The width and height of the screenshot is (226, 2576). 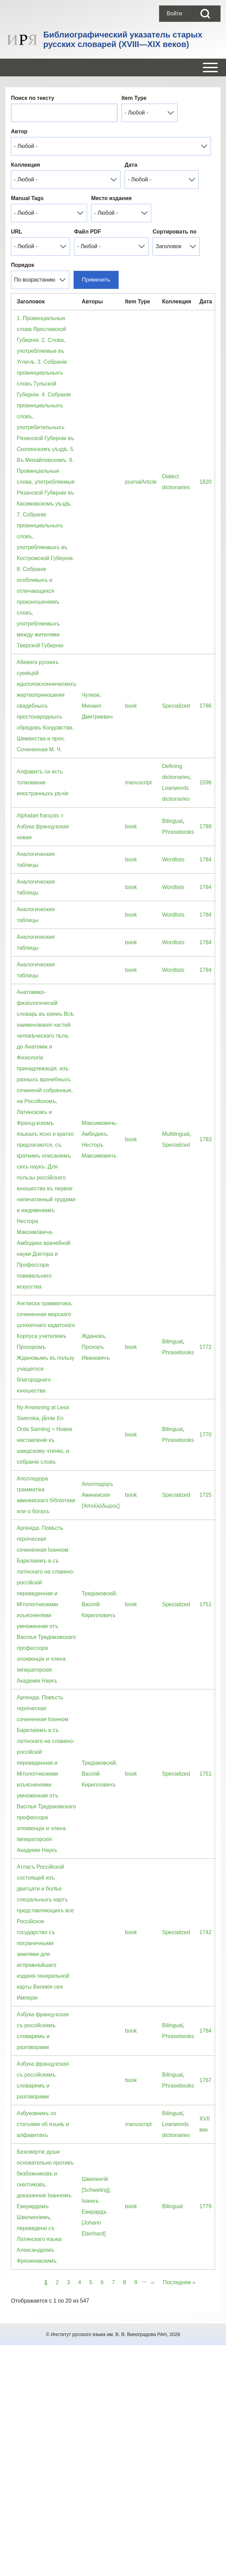 What do you see at coordinates (174, 232) in the screenshot?
I see `Сортировать по` at bounding box center [174, 232].